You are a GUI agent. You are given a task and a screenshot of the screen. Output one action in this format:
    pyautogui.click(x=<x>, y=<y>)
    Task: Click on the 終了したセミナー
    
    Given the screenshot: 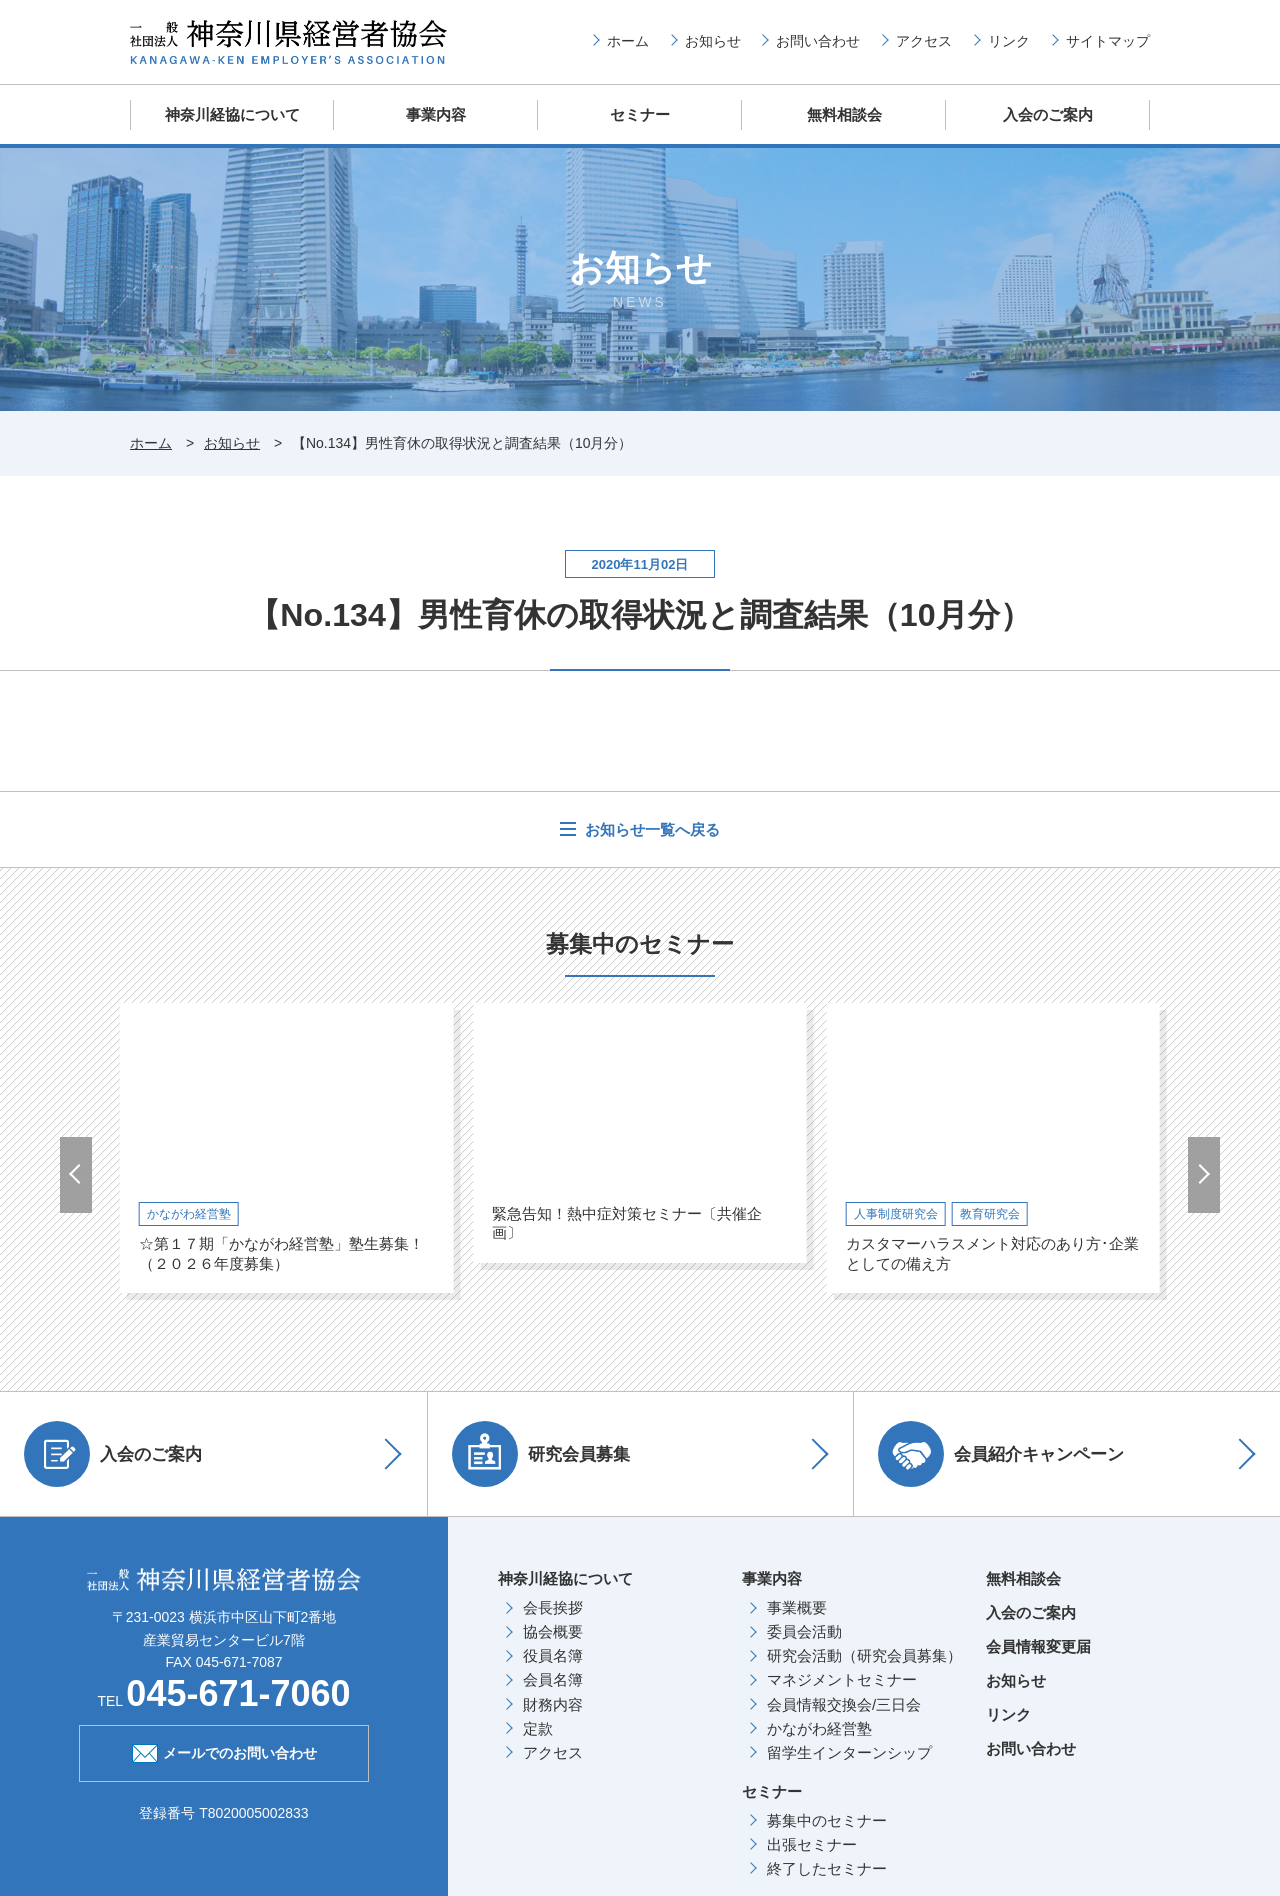 What is the action you would take?
    pyautogui.click(x=827, y=1867)
    